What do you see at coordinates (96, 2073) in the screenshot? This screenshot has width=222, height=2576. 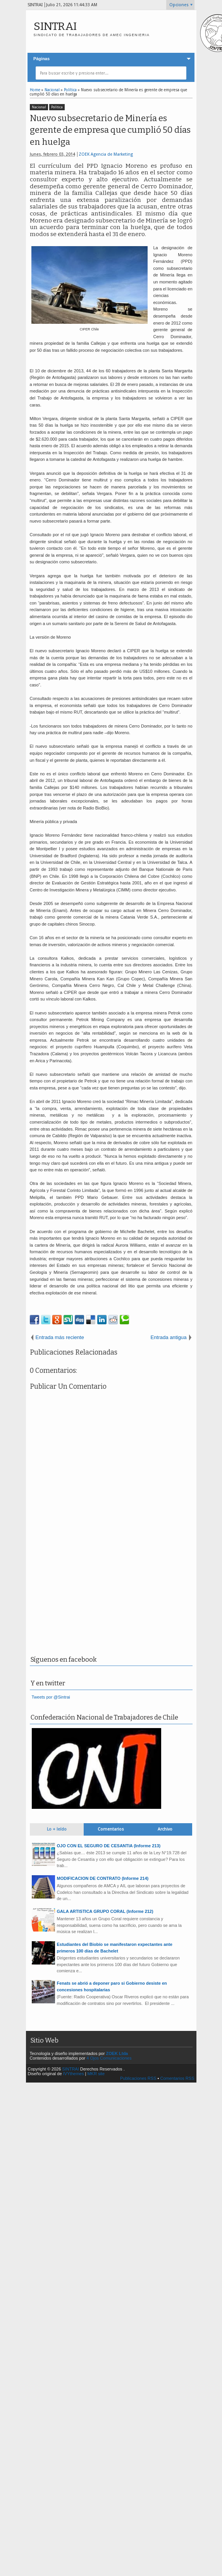 I see `MKR site` at bounding box center [96, 2073].